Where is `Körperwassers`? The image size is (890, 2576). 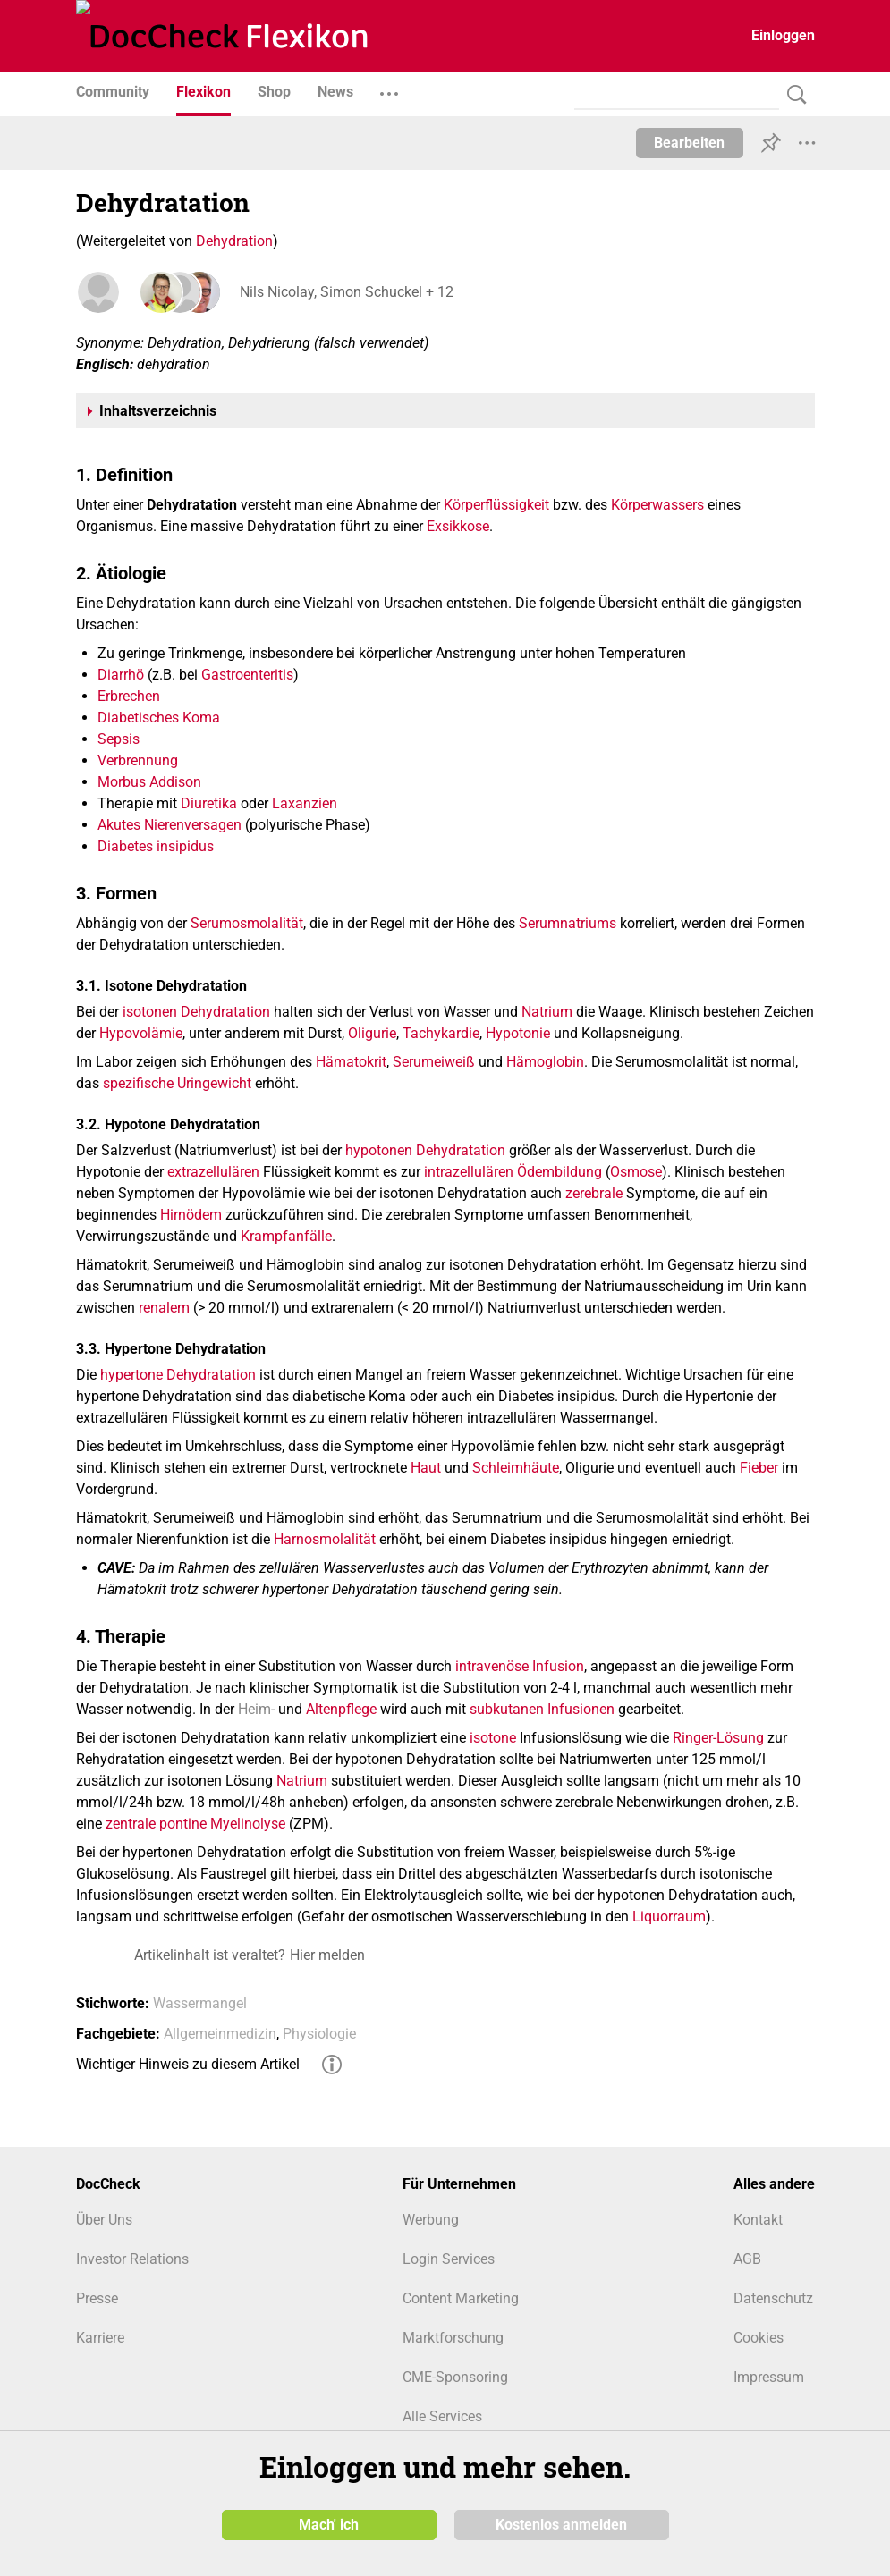
Körperwassers is located at coordinates (657, 504).